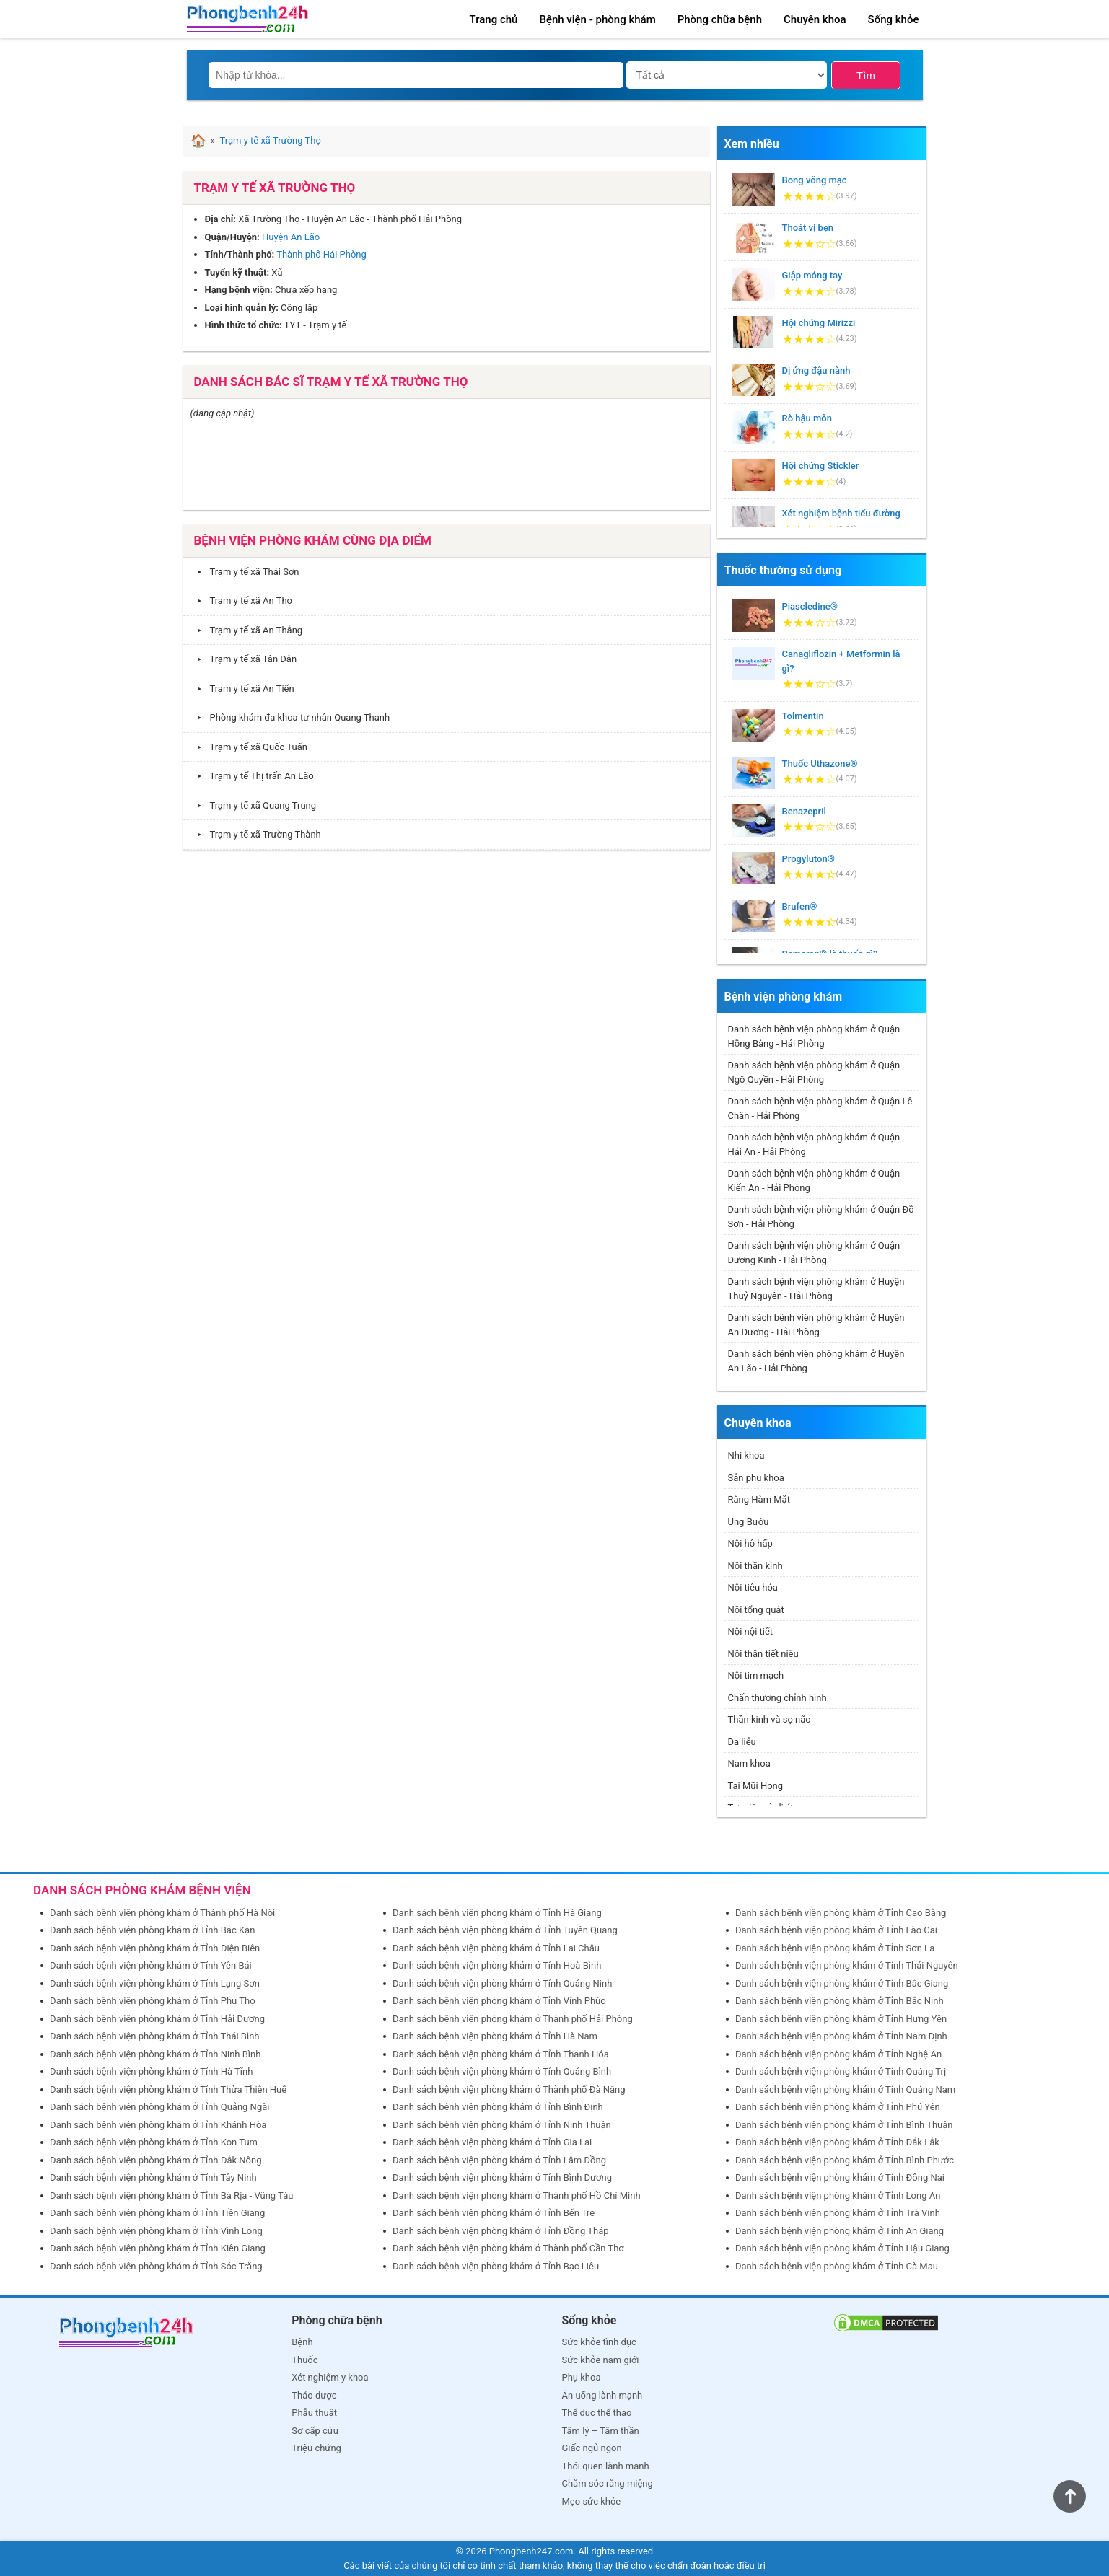 This screenshot has height=2576, width=1109. Describe the element at coordinates (759, 1499) in the screenshot. I see `Răng Hàm Mặt` at that location.